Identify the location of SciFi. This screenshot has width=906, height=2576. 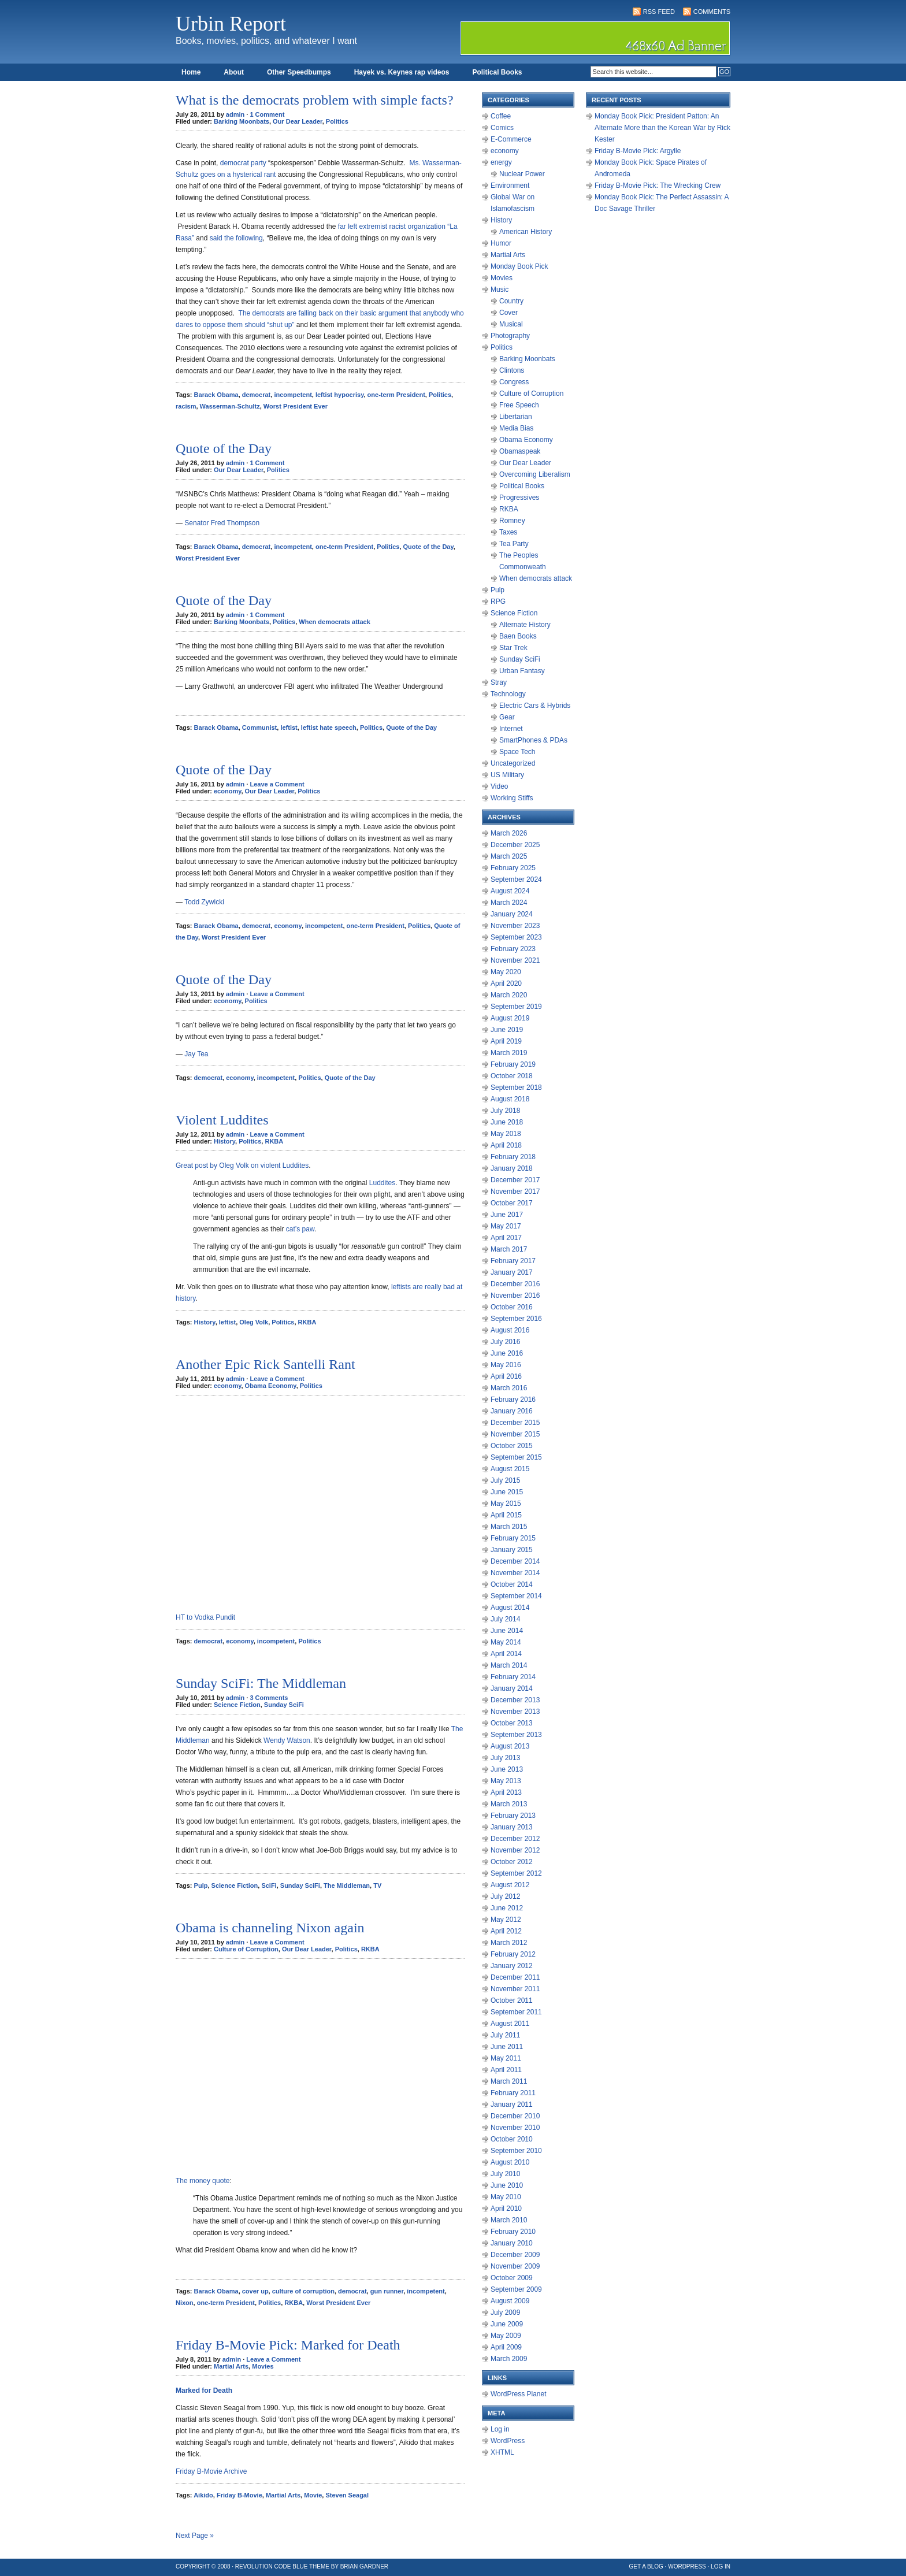
(268, 1885).